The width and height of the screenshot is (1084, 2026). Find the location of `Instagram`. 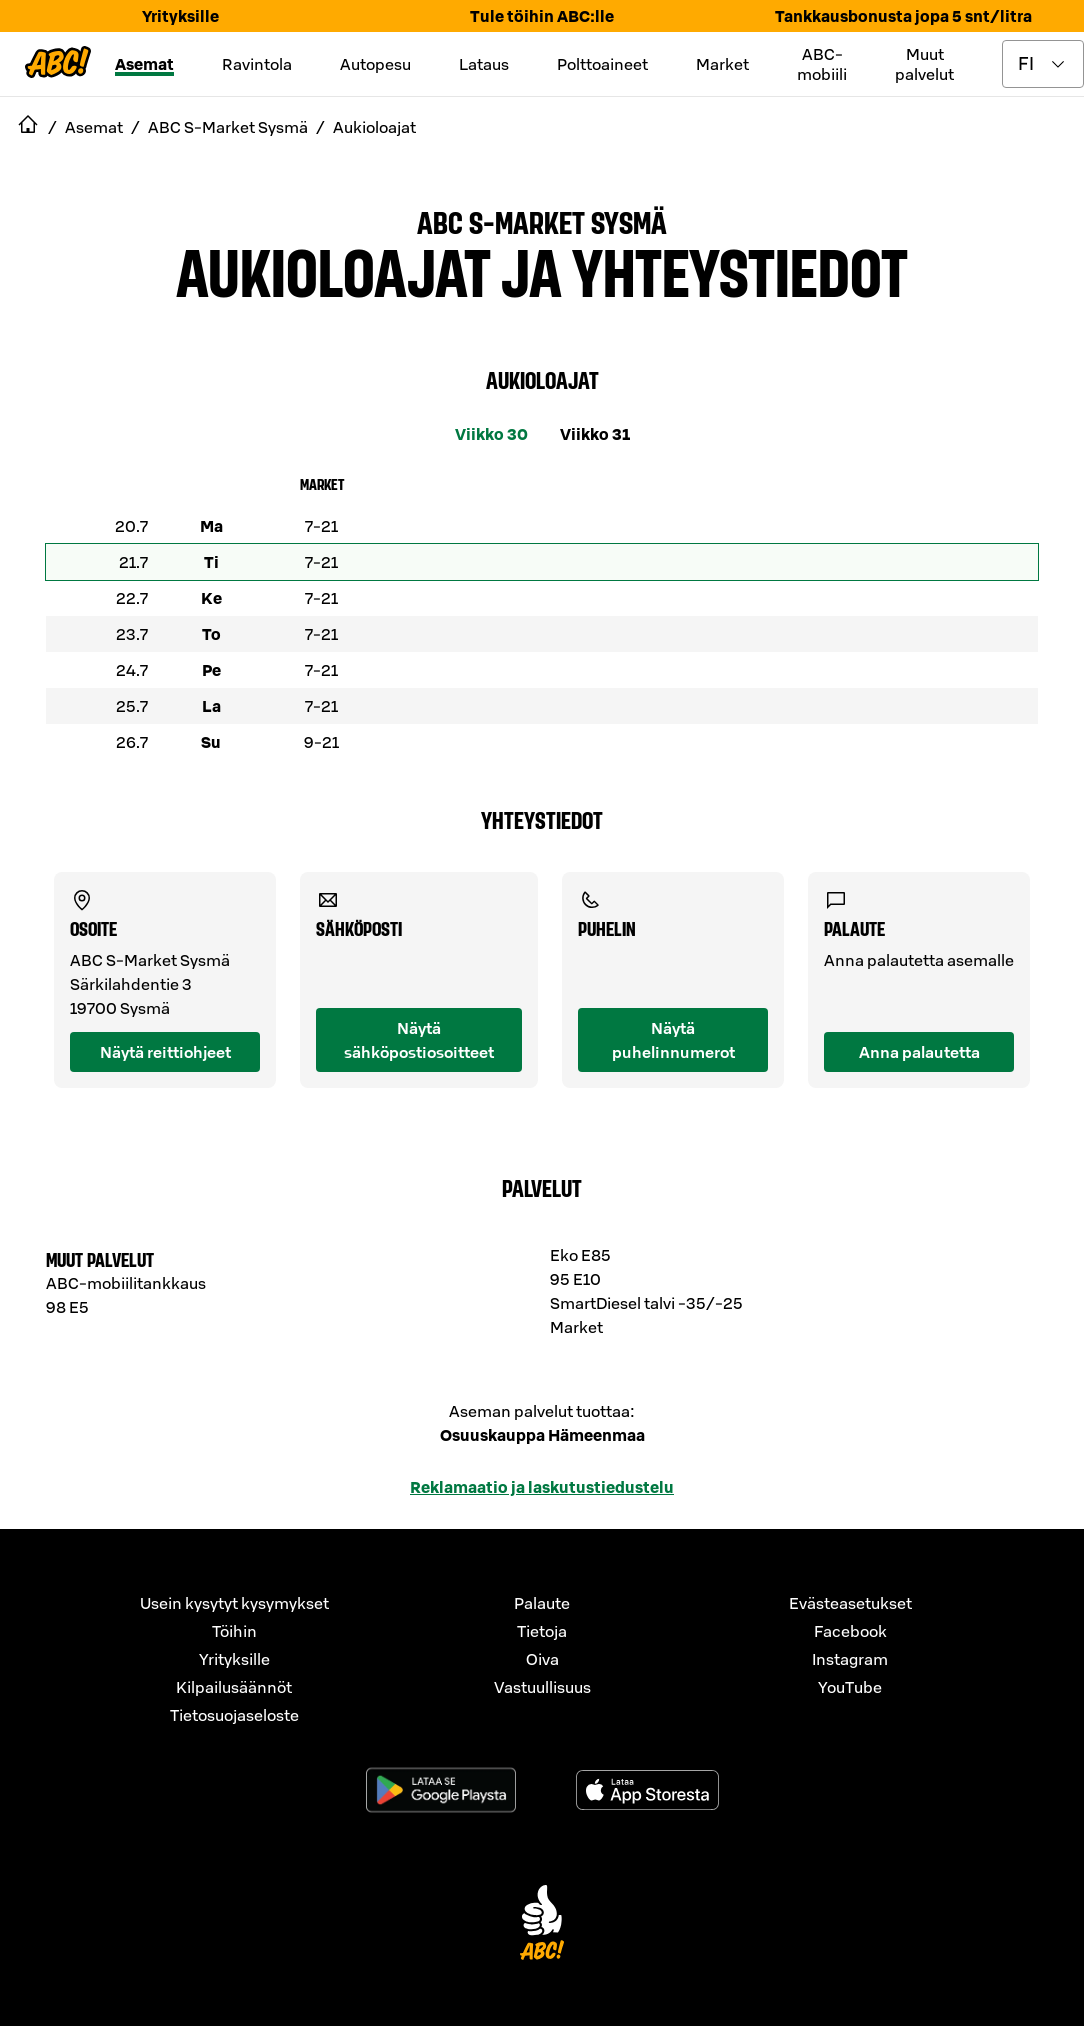

Instagram is located at coordinates (850, 1659).